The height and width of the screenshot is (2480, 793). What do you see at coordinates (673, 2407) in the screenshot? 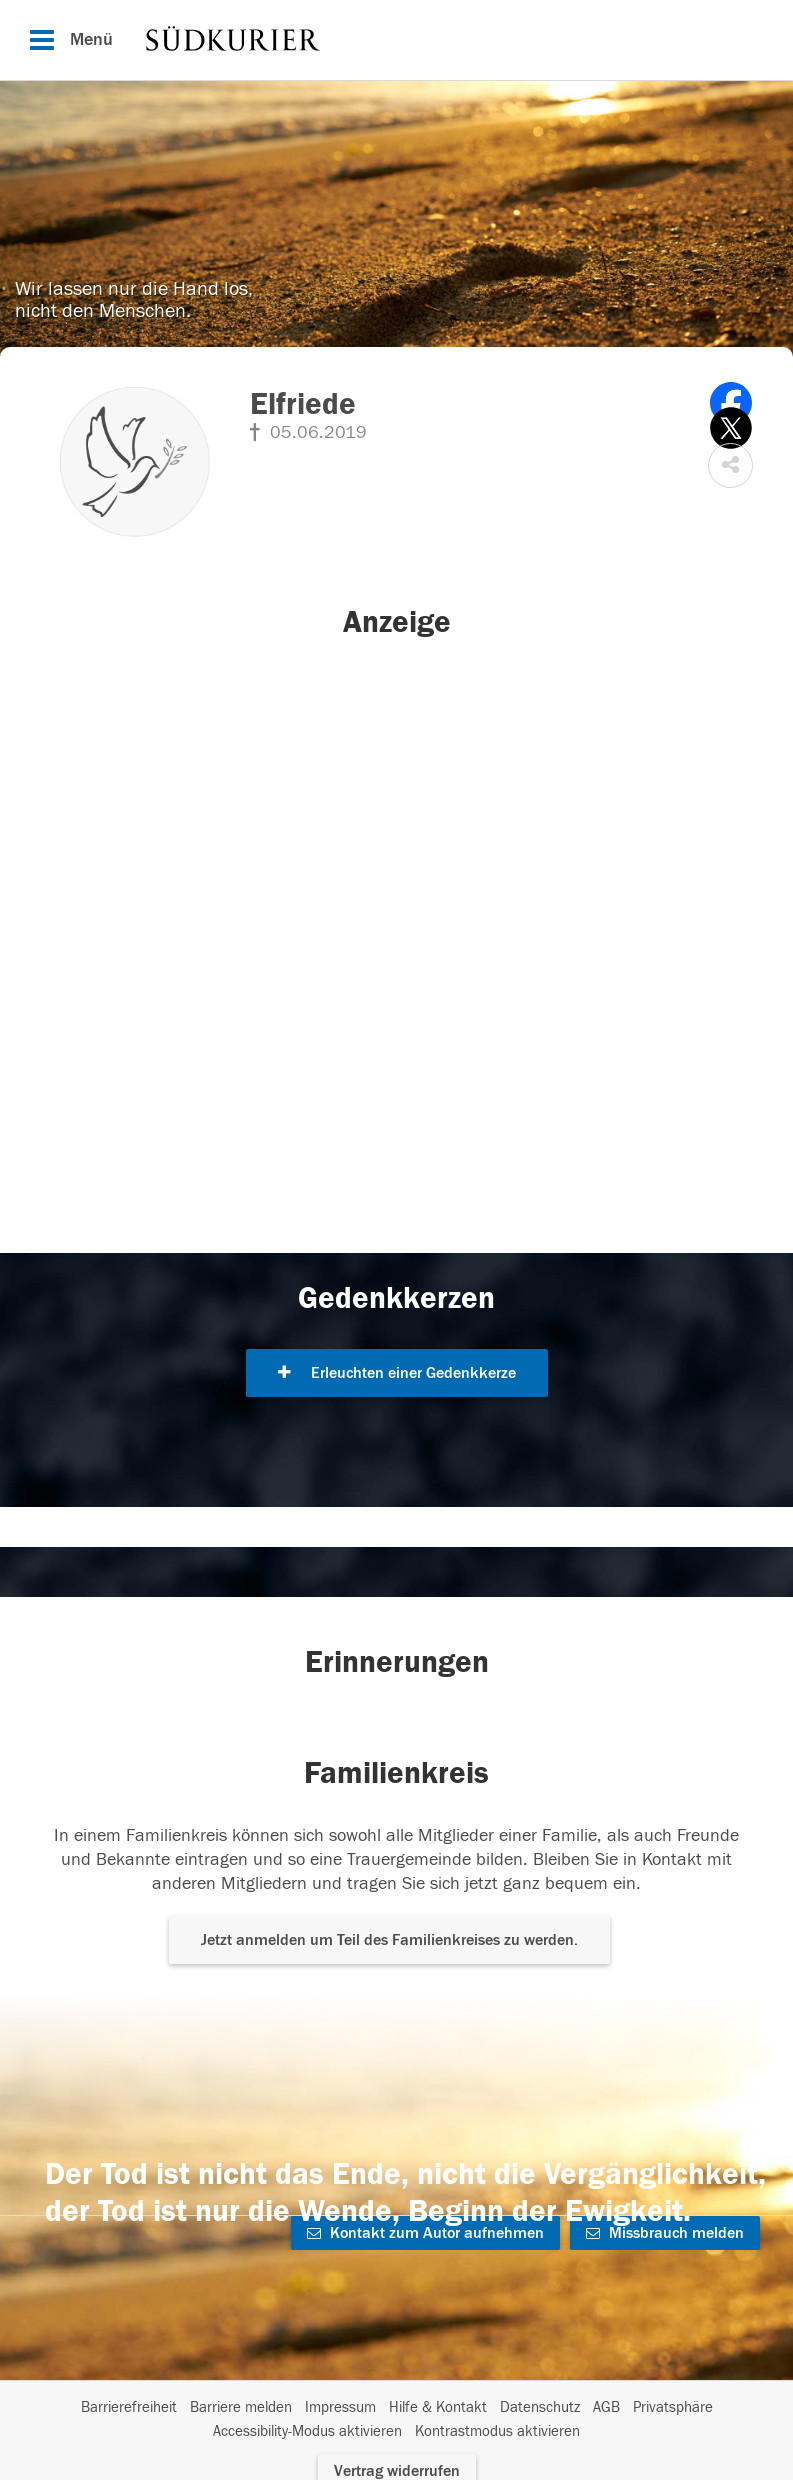
I see `Privatsphäre` at bounding box center [673, 2407].